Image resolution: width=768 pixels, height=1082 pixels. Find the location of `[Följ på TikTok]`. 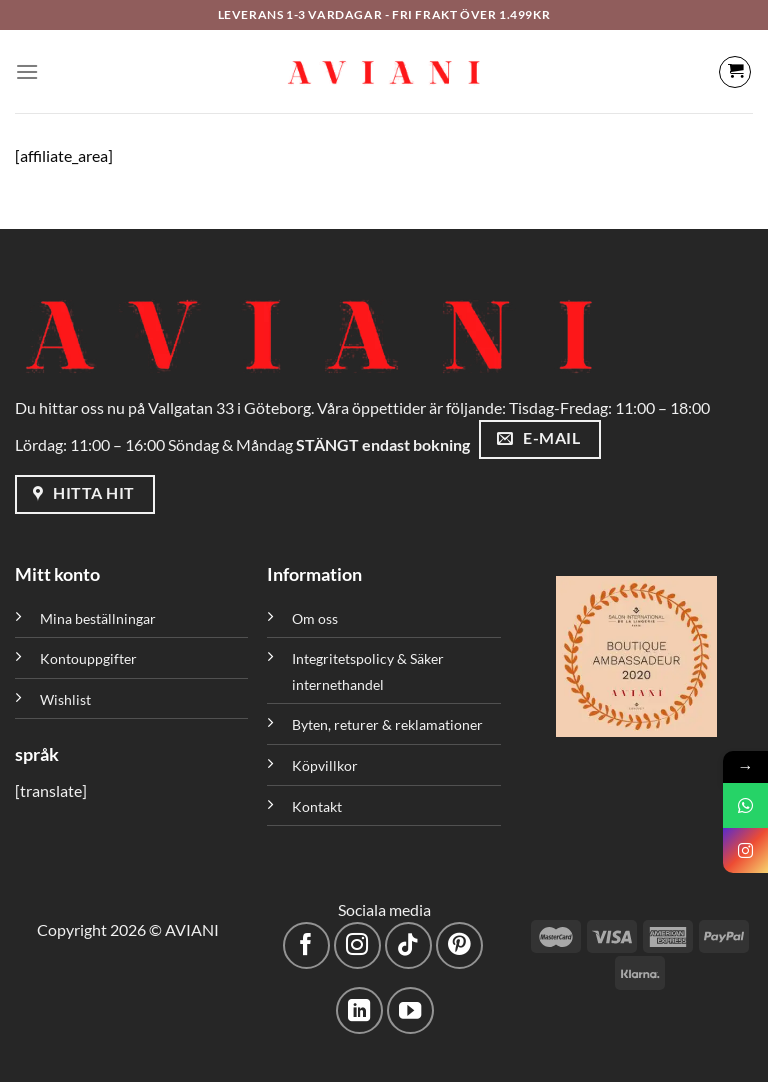

[Följ på TikTok] is located at coordinates (408, 945).